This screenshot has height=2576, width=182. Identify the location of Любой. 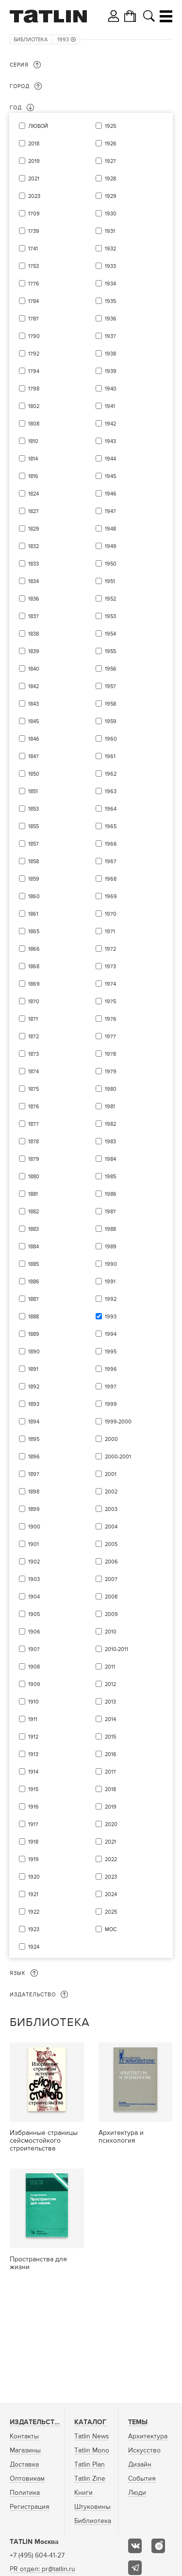
(38, 126).